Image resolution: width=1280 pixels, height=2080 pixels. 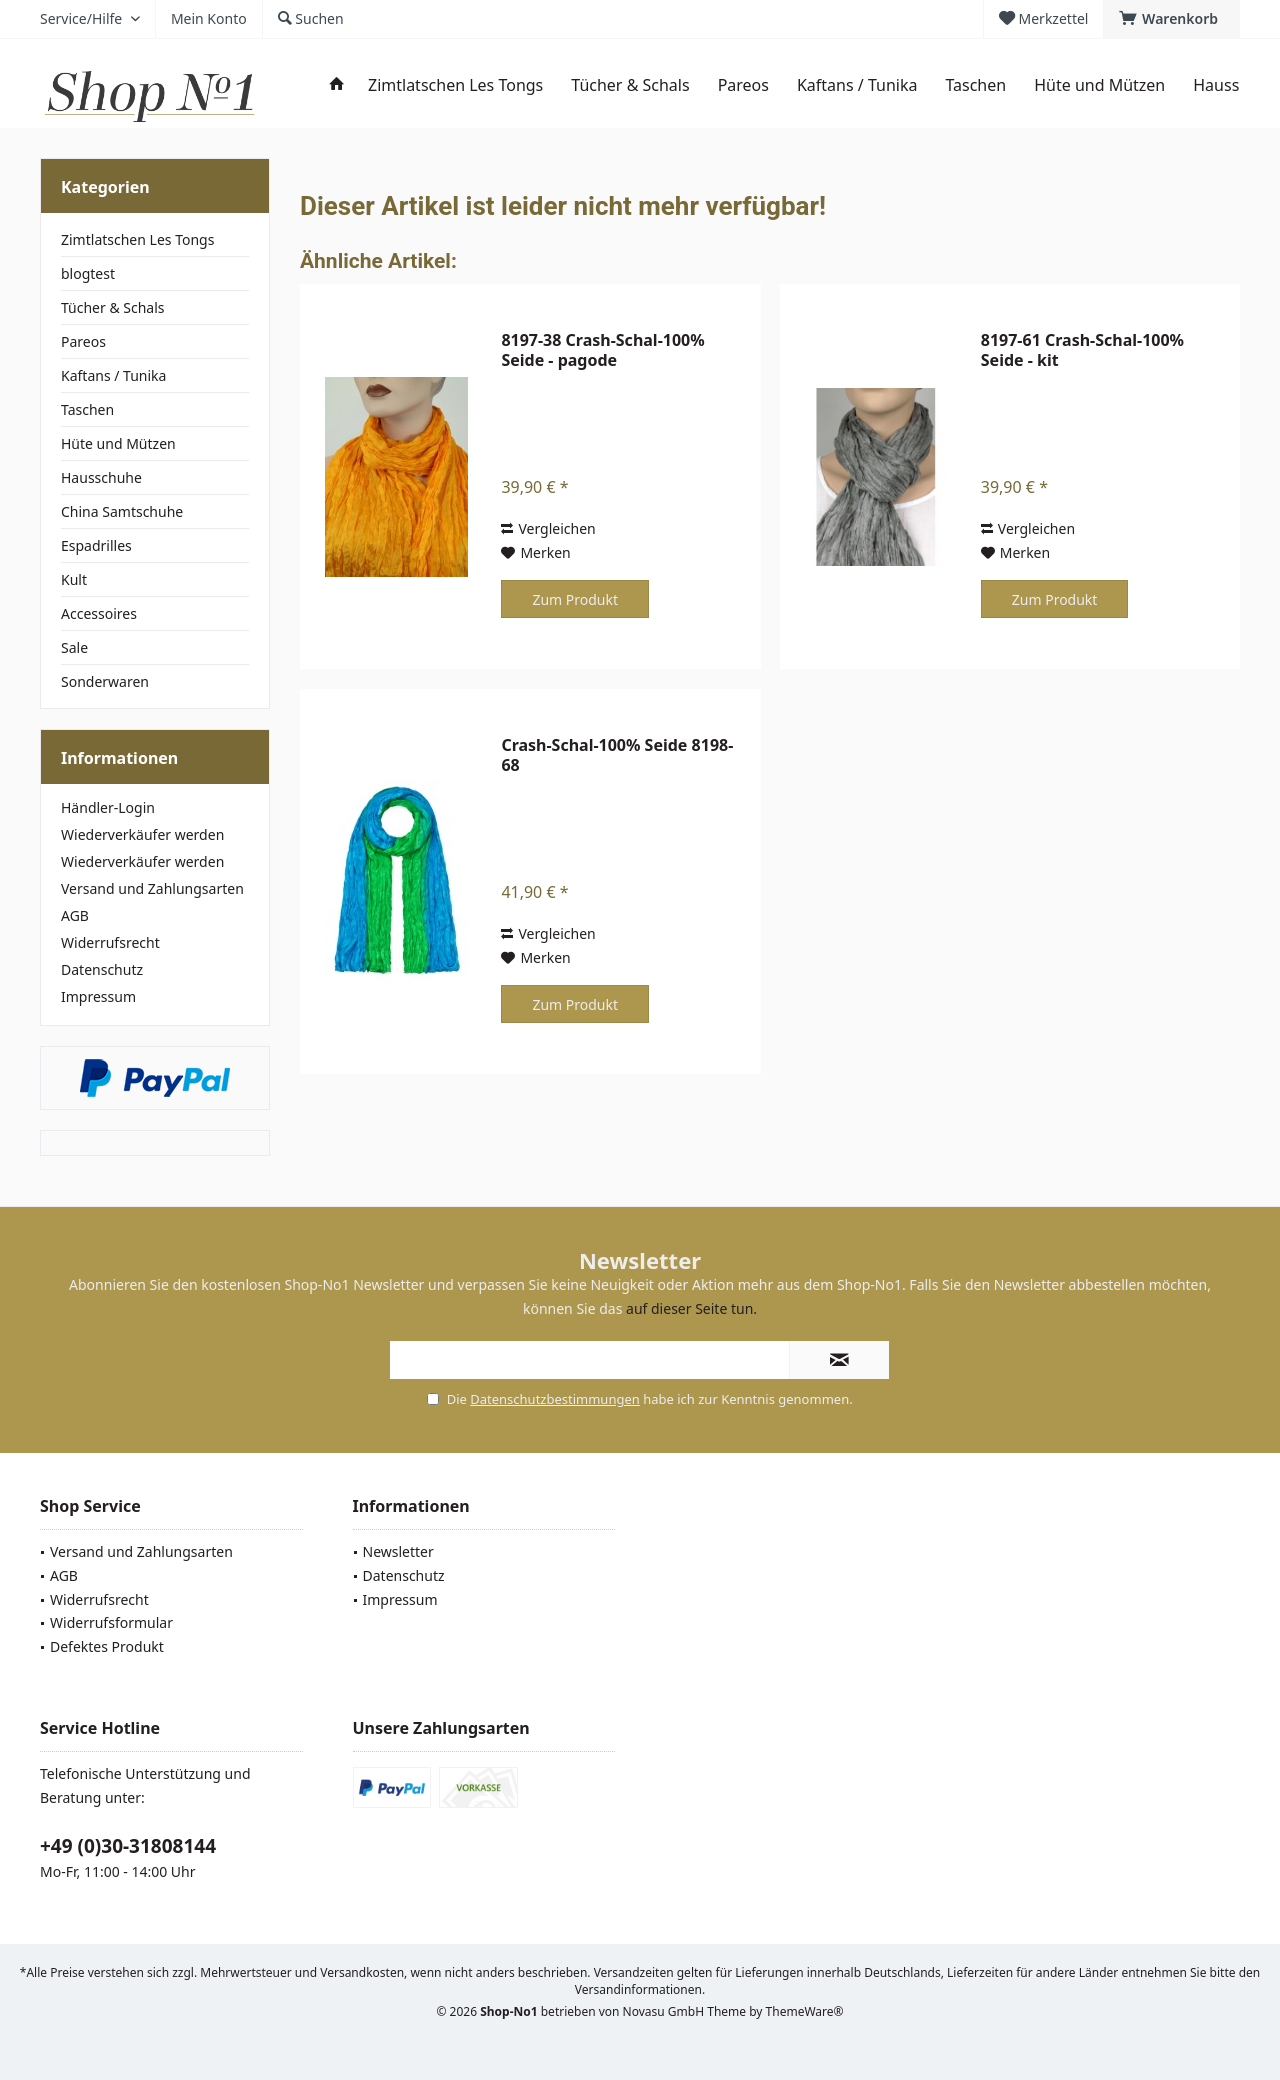 What do you see at coordinates (455, 85) in the screenshot?
I see `[Zimtlatschen Les Tongs]` at bounding box center [455, 85].